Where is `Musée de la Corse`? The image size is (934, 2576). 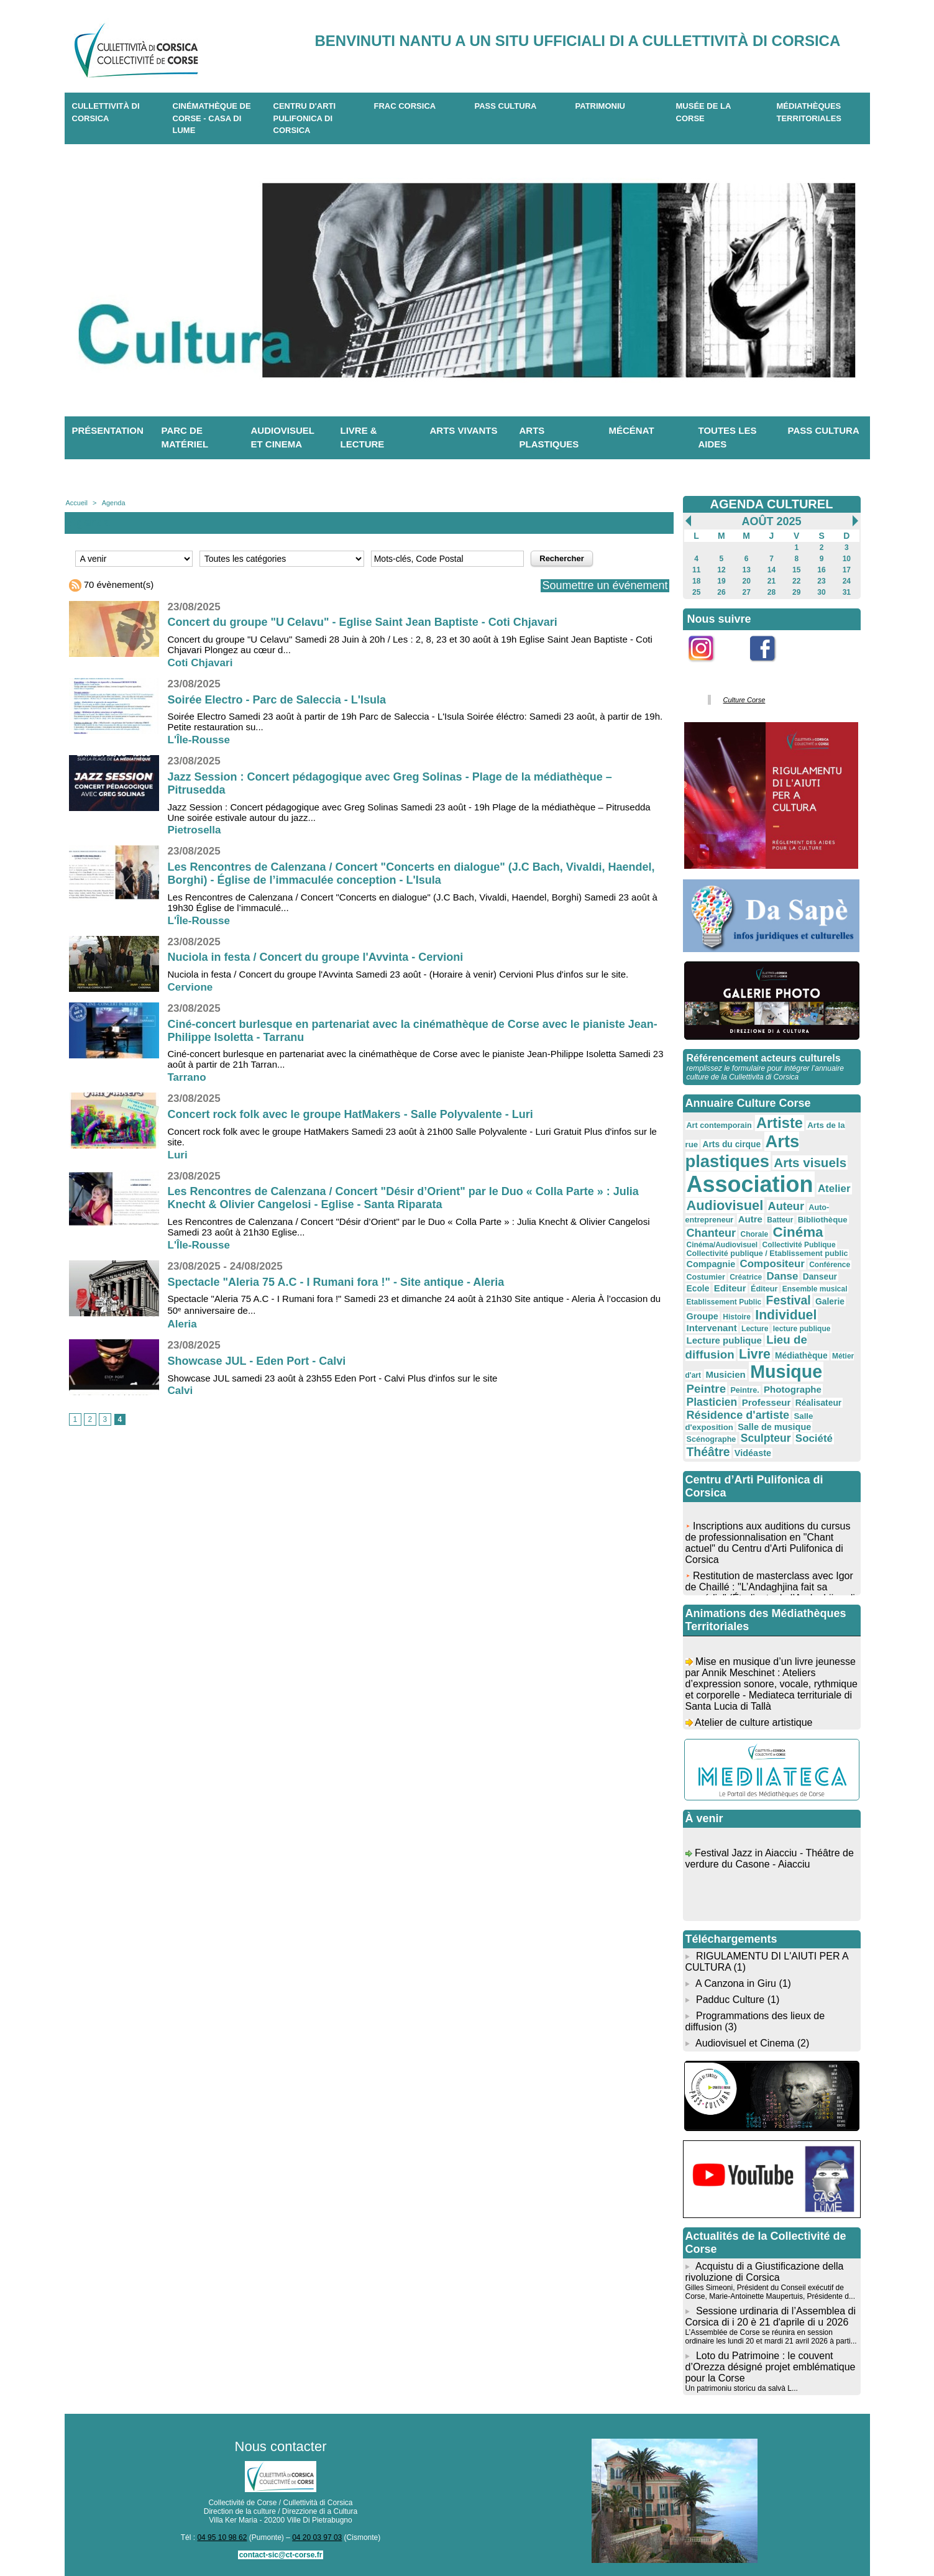 Musée de la Corse is located at coordinates (703, 112).